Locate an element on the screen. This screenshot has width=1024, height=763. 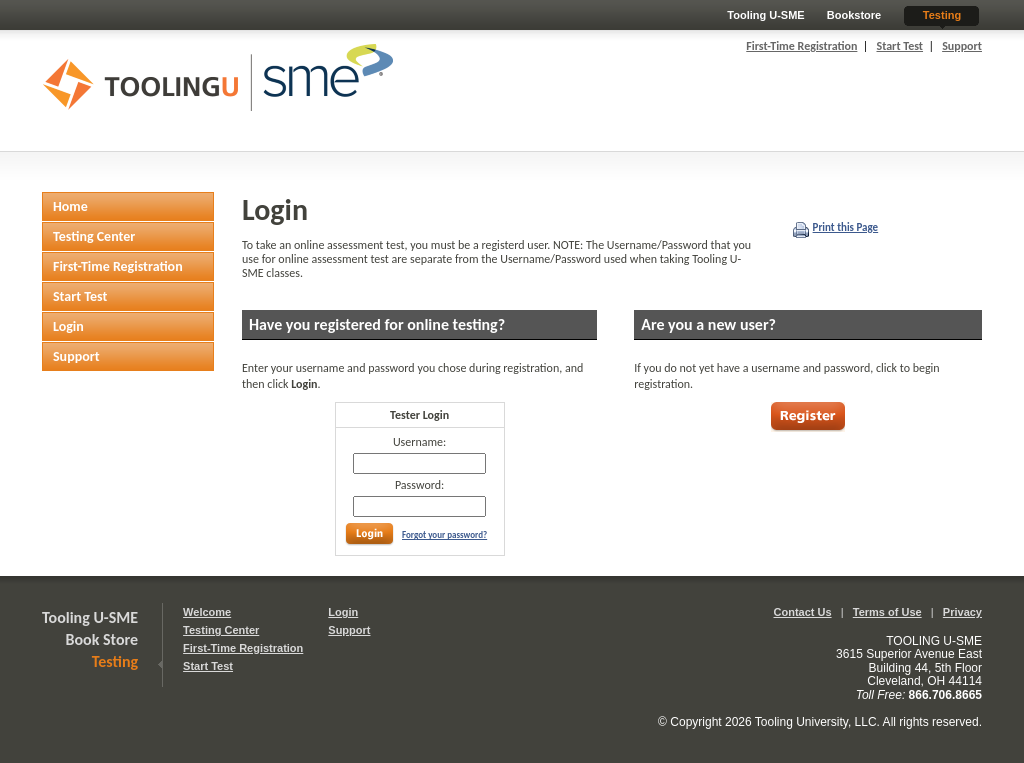
Login is located at coordinates (343, 612).